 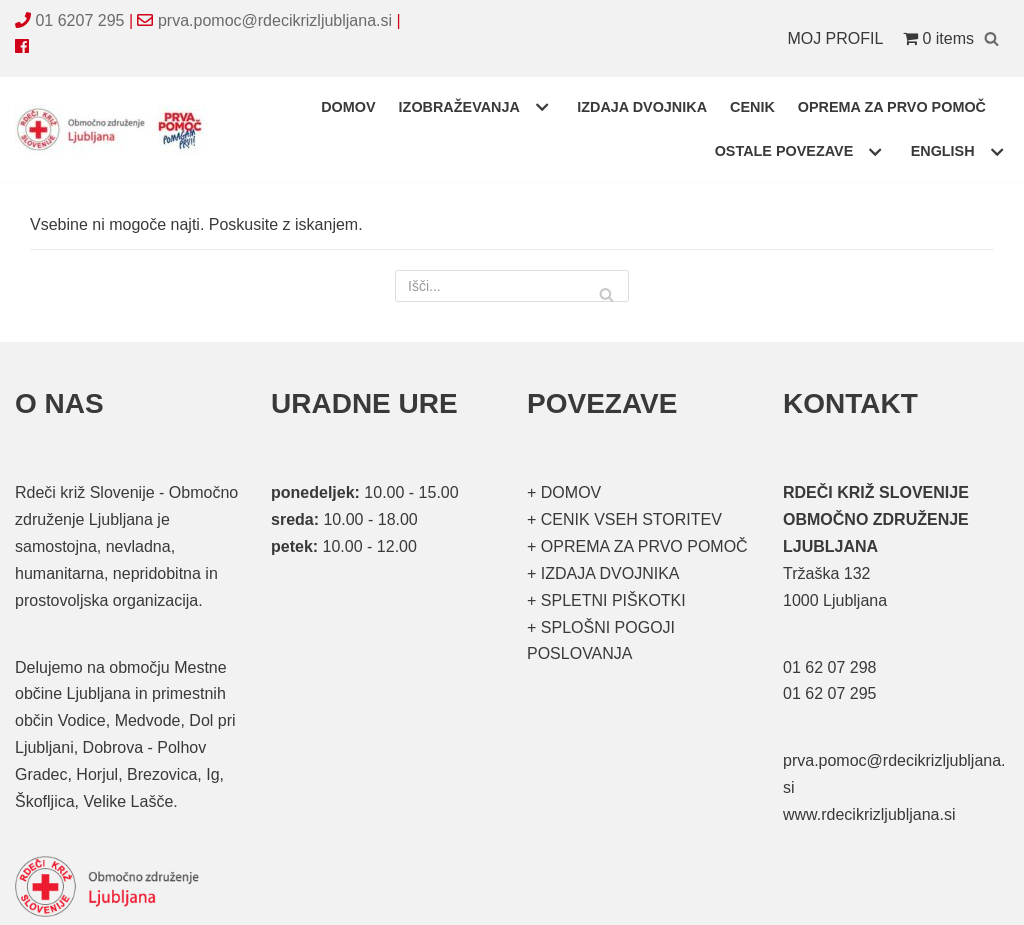 I want to click on www.rdecikrizljubljana.si, so click(x=869, y=814).